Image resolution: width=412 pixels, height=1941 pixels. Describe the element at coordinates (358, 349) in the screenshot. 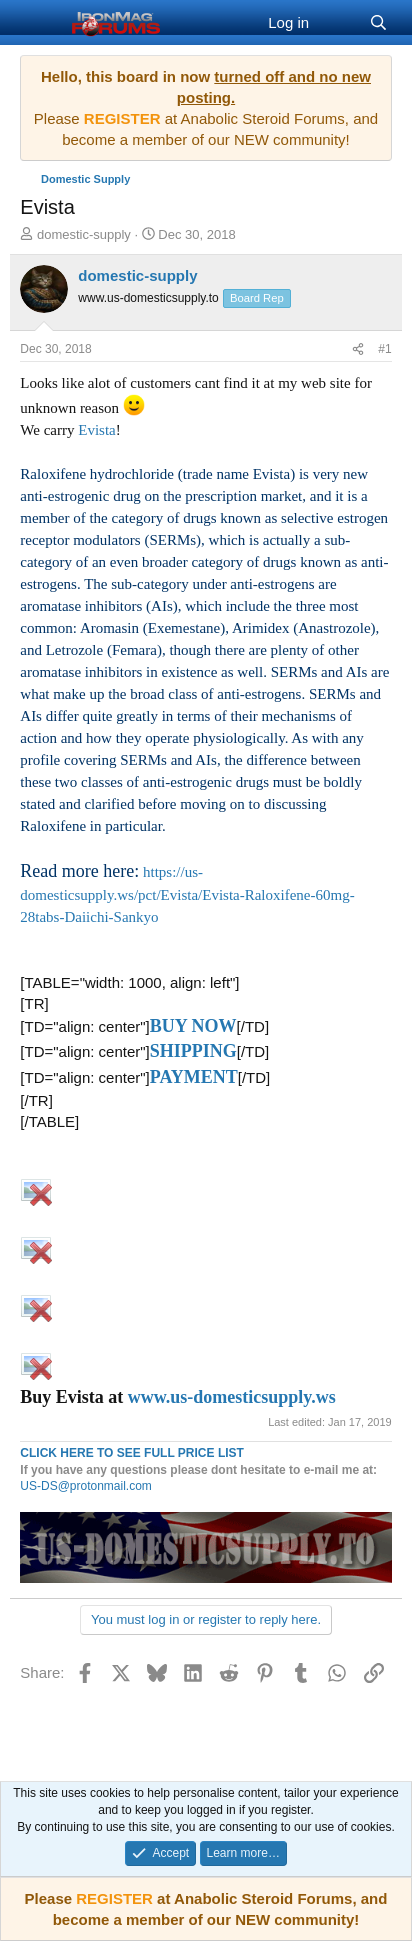

I see `[Share]` at that location.